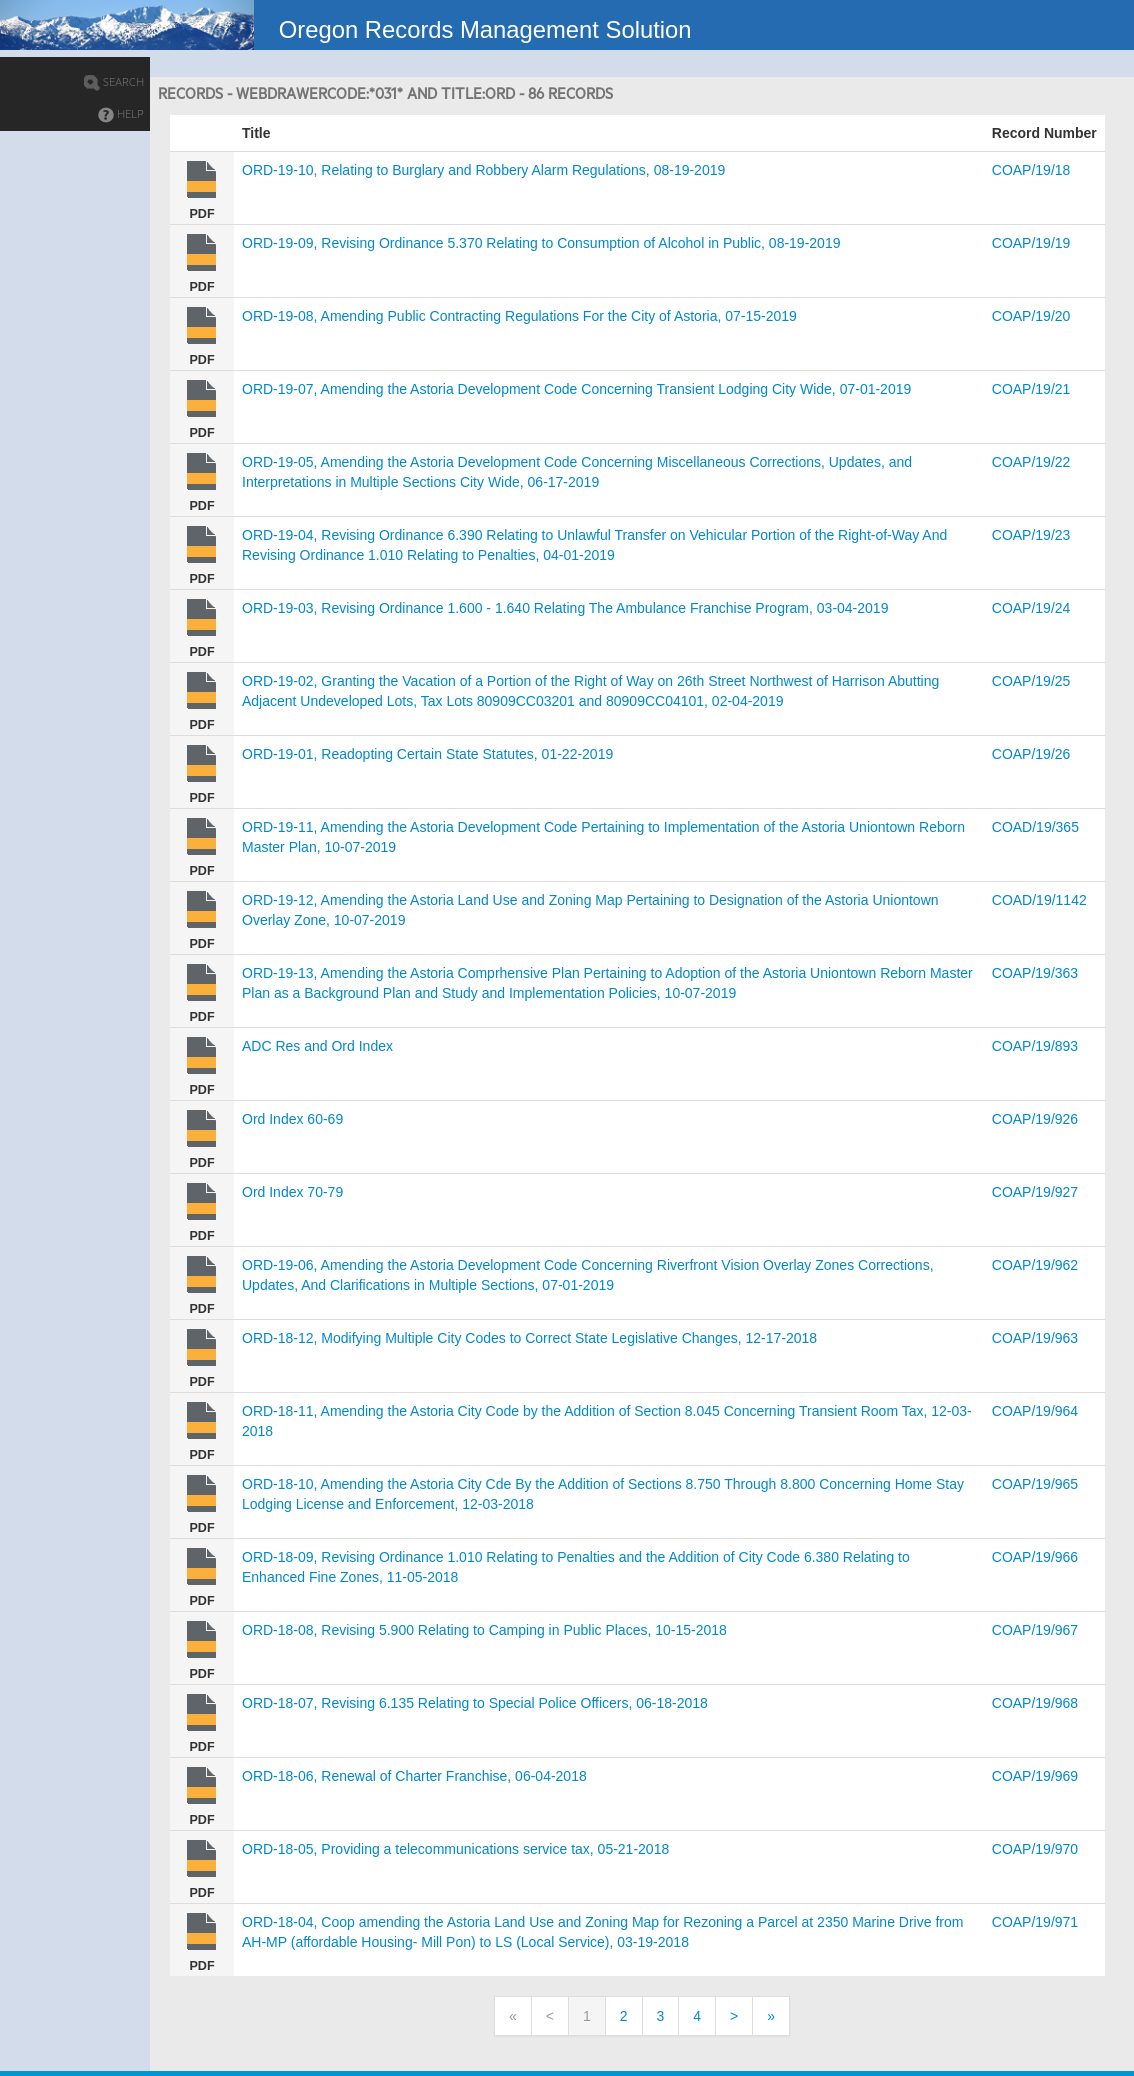  I want to click on COAP/19/963, so click(1035, 1338).